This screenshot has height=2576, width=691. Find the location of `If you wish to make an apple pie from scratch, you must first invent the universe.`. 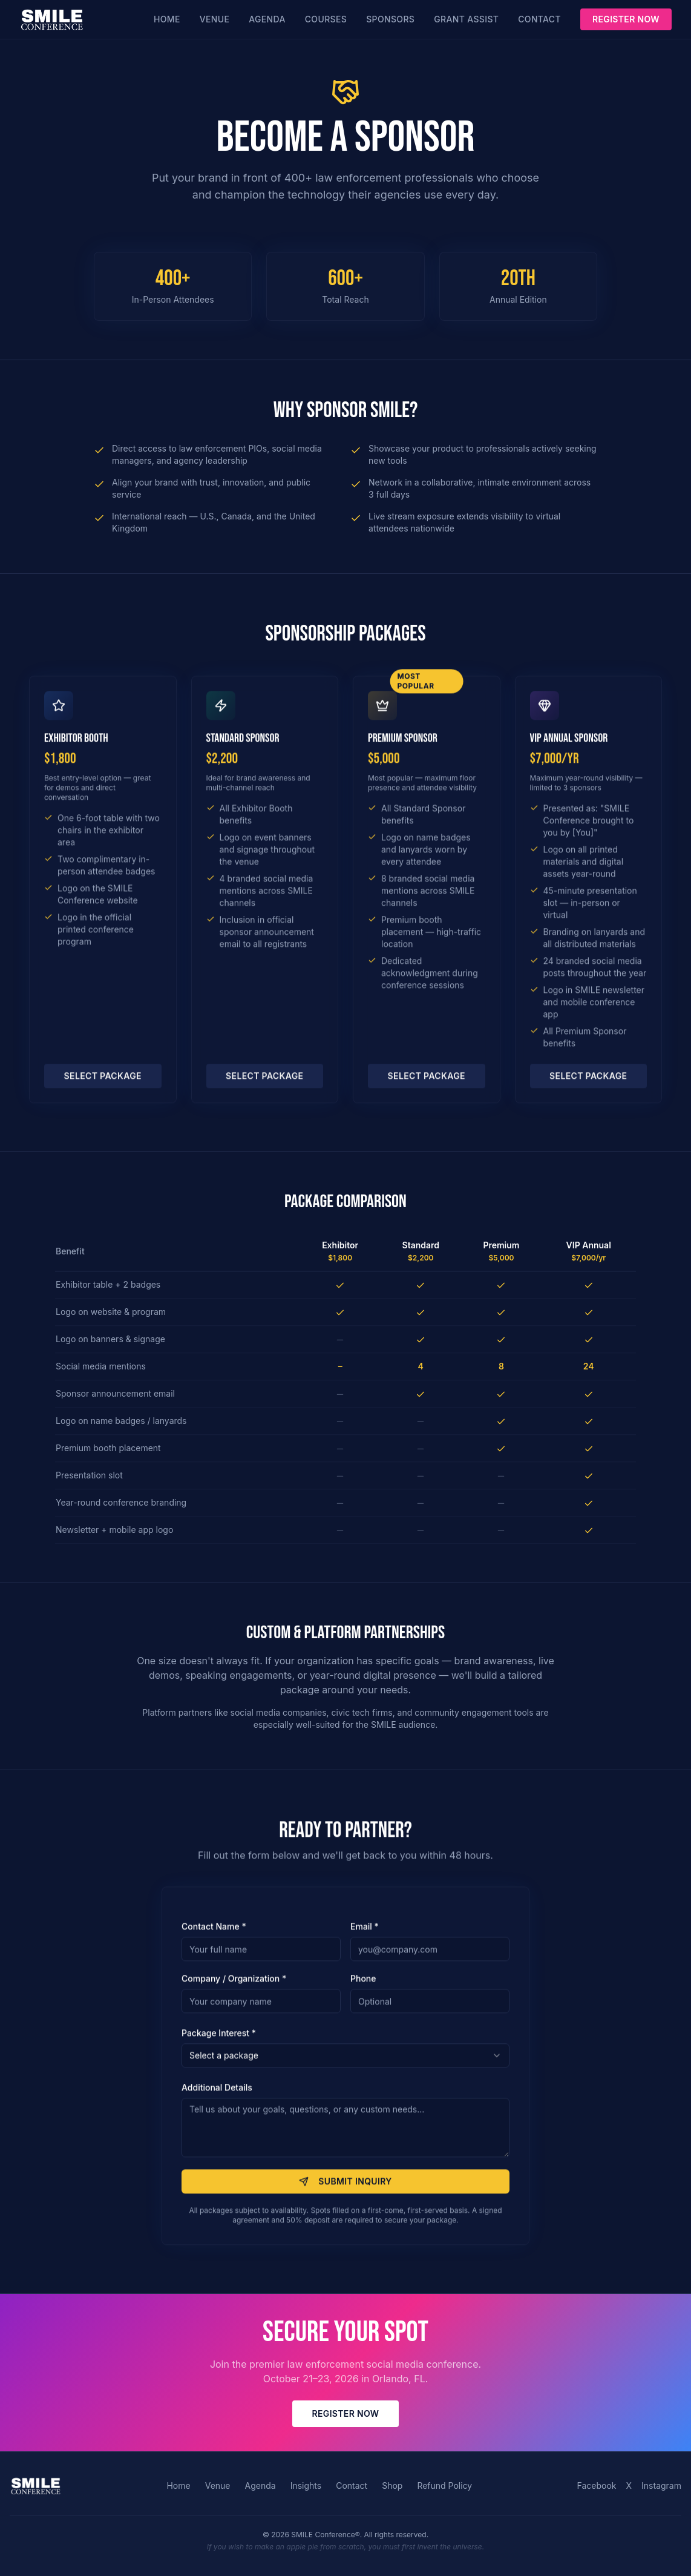

If you wish to make an apple pie from scratch, you must first invent the universe. is located at coordinates (345, 2546).